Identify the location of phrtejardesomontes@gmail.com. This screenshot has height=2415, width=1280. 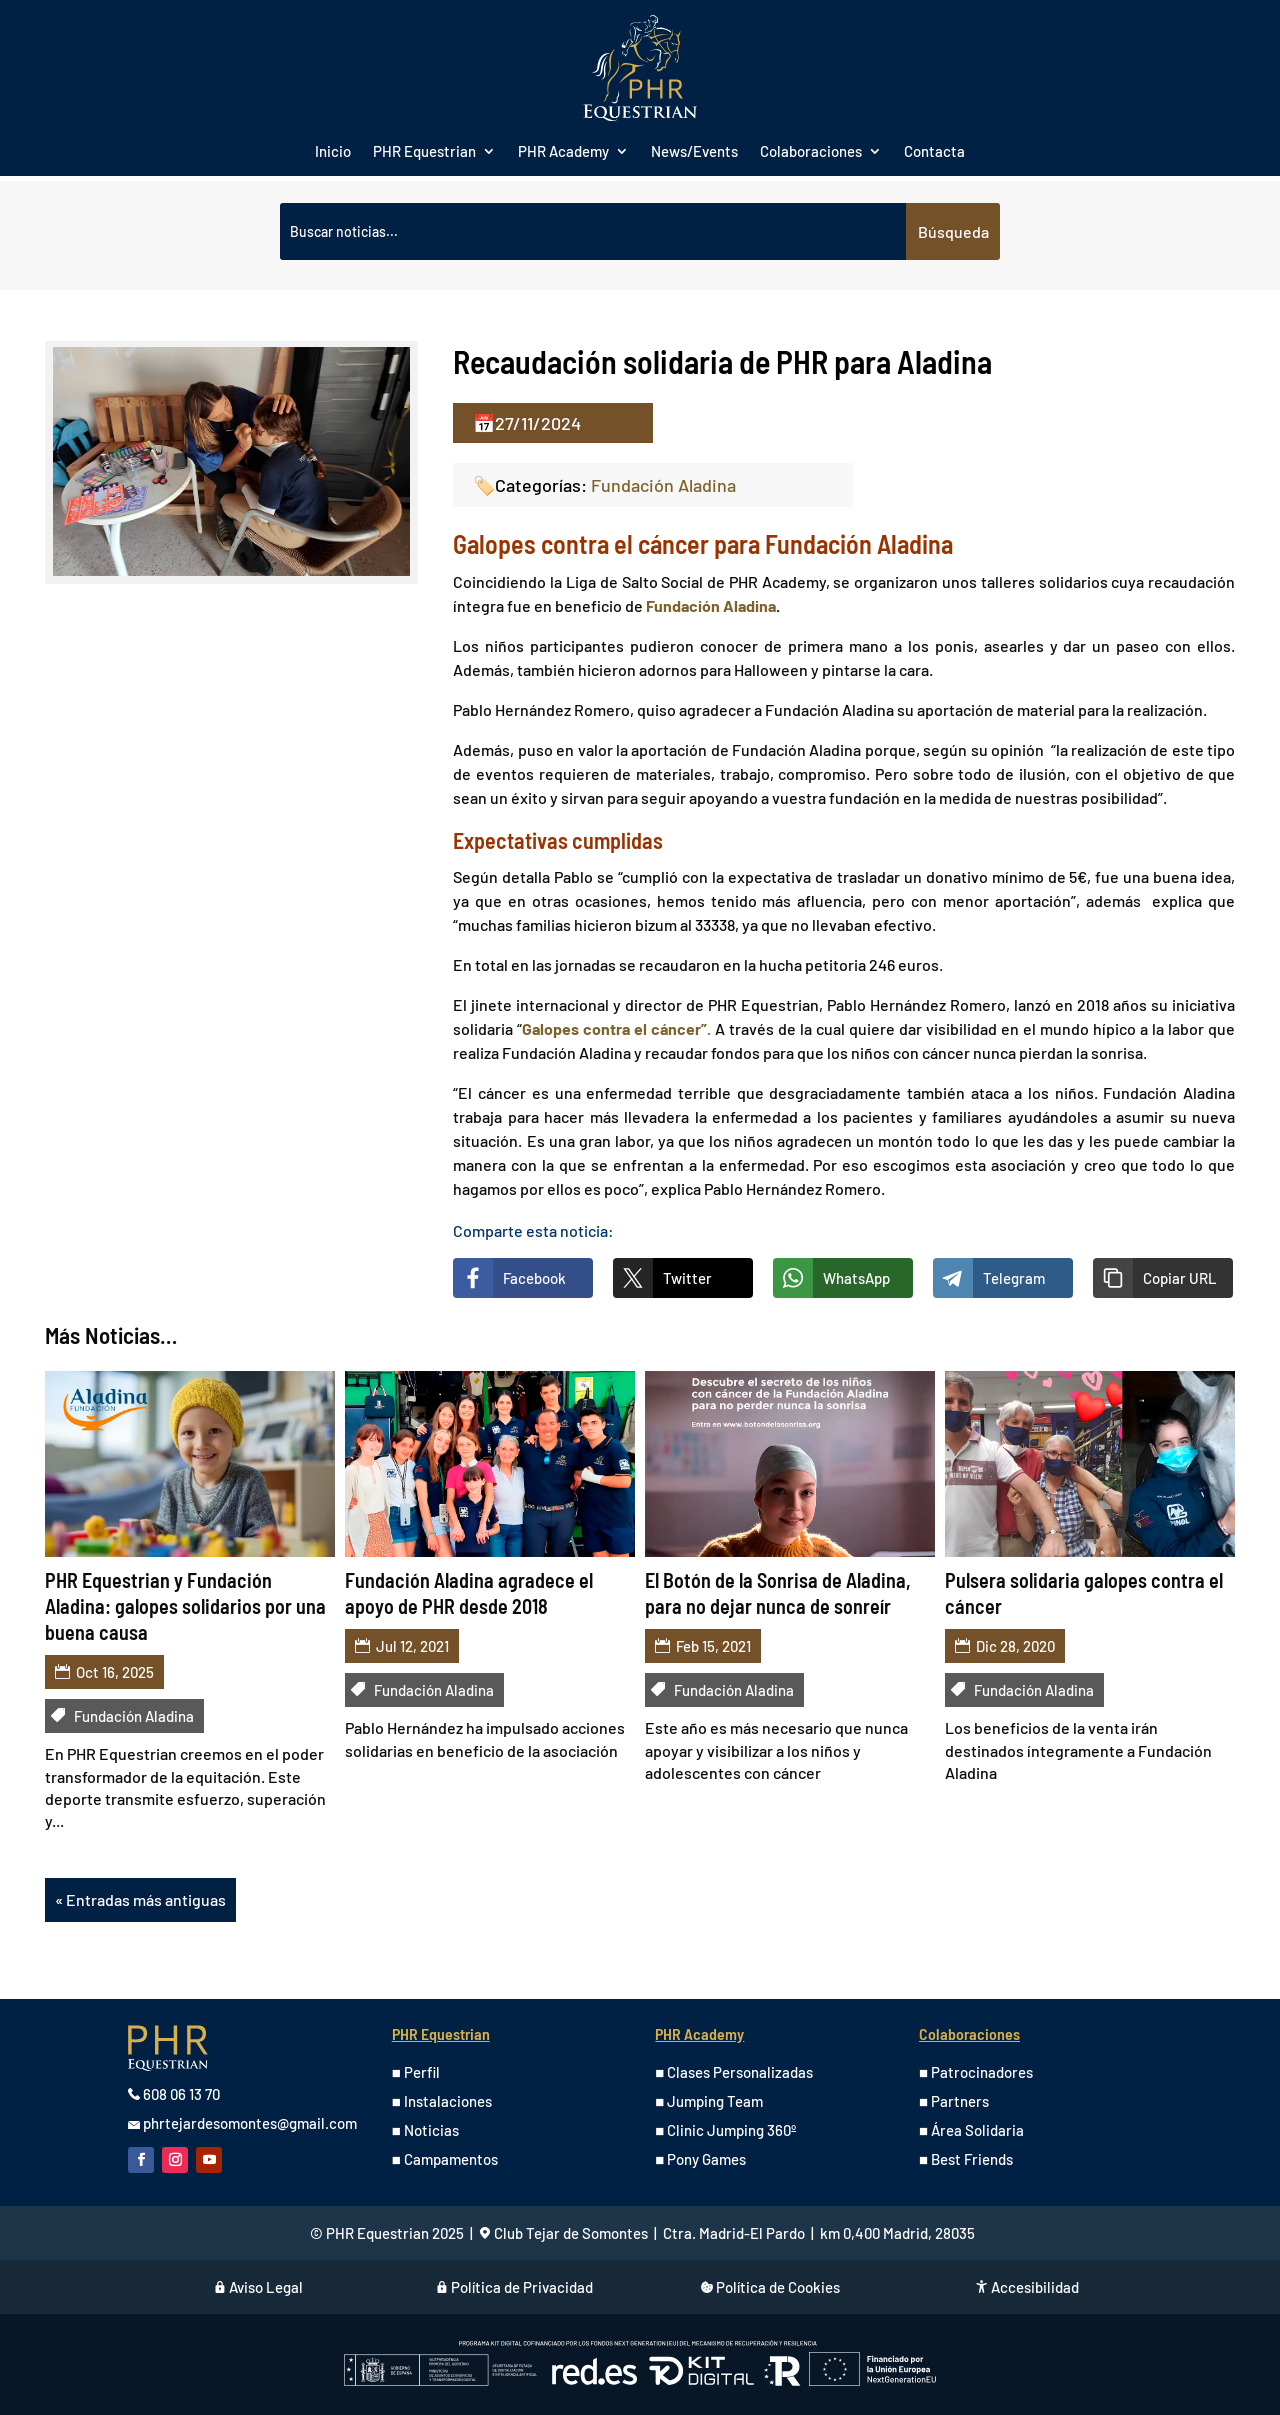
(250, 2123).